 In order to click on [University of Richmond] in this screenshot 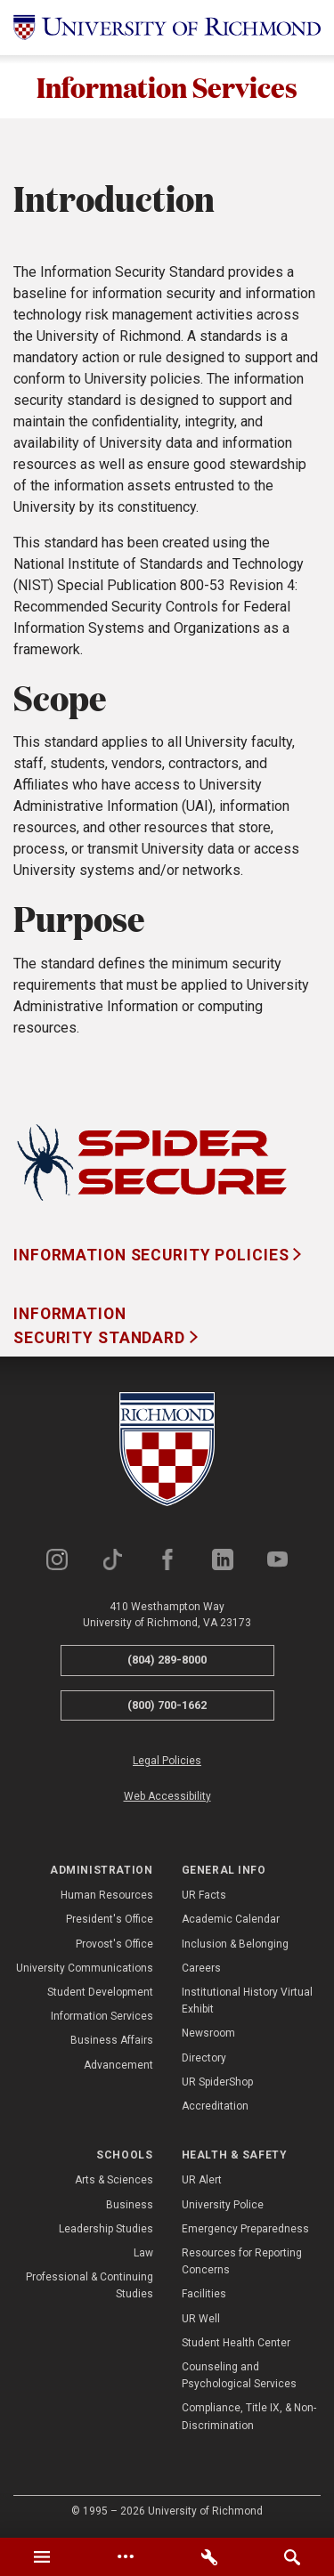, I will do `click(167, 27)`.